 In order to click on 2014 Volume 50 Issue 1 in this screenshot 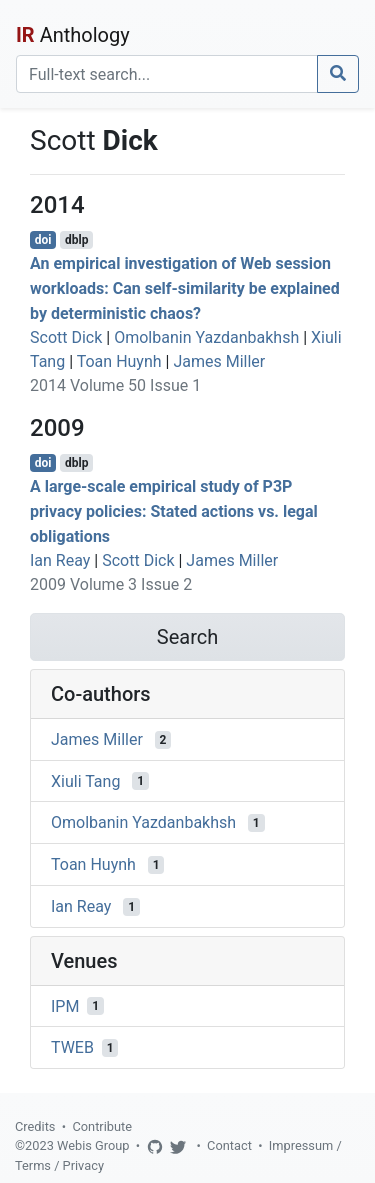, I will do `click(115, 385)`.